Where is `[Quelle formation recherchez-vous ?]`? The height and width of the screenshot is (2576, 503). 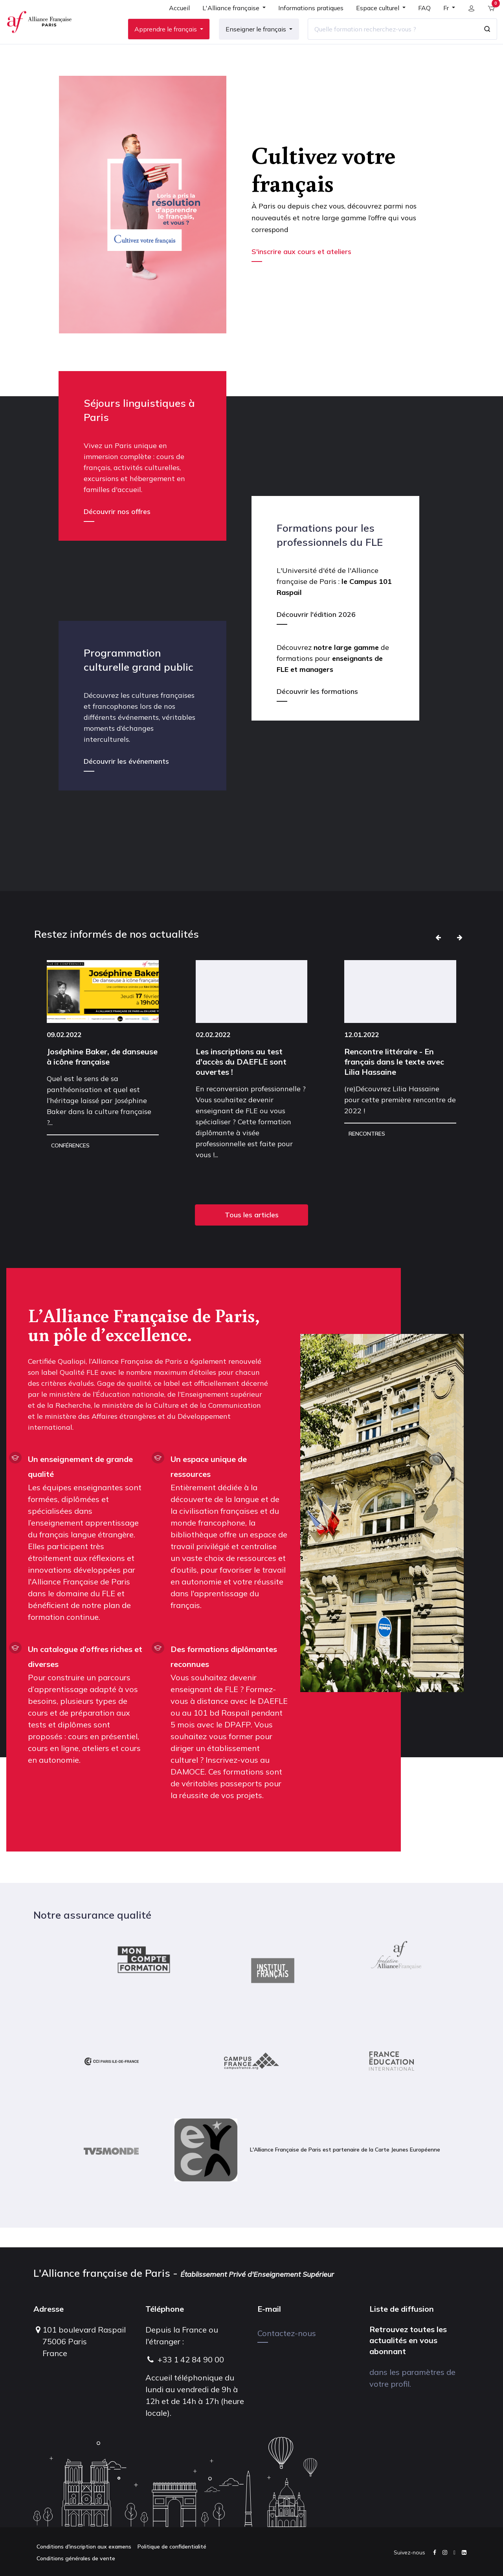
[Quelle formation recherchez-vous ?] is located at coordinates (388, 38).